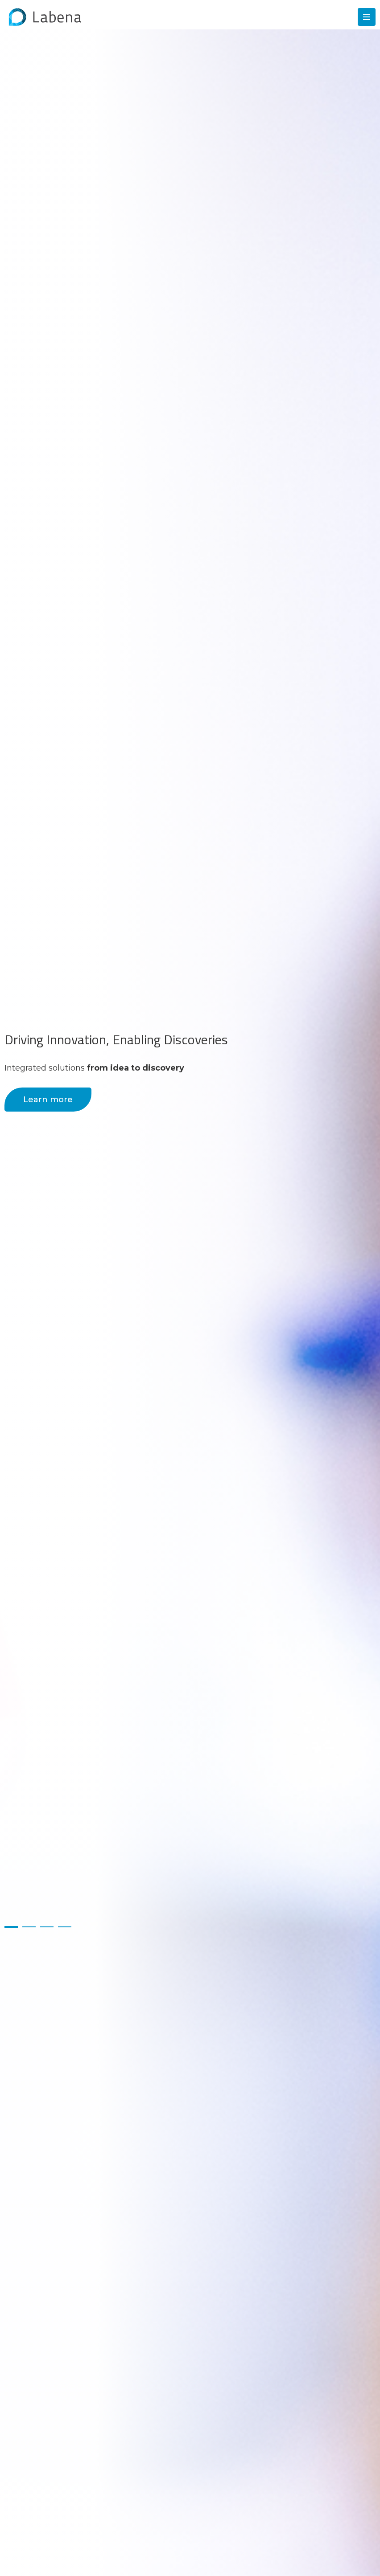 This screenshot has width=380, height=2576. Describe the element at coordinates (190, 1288) in the screenshot. I see `[option]` at that location.